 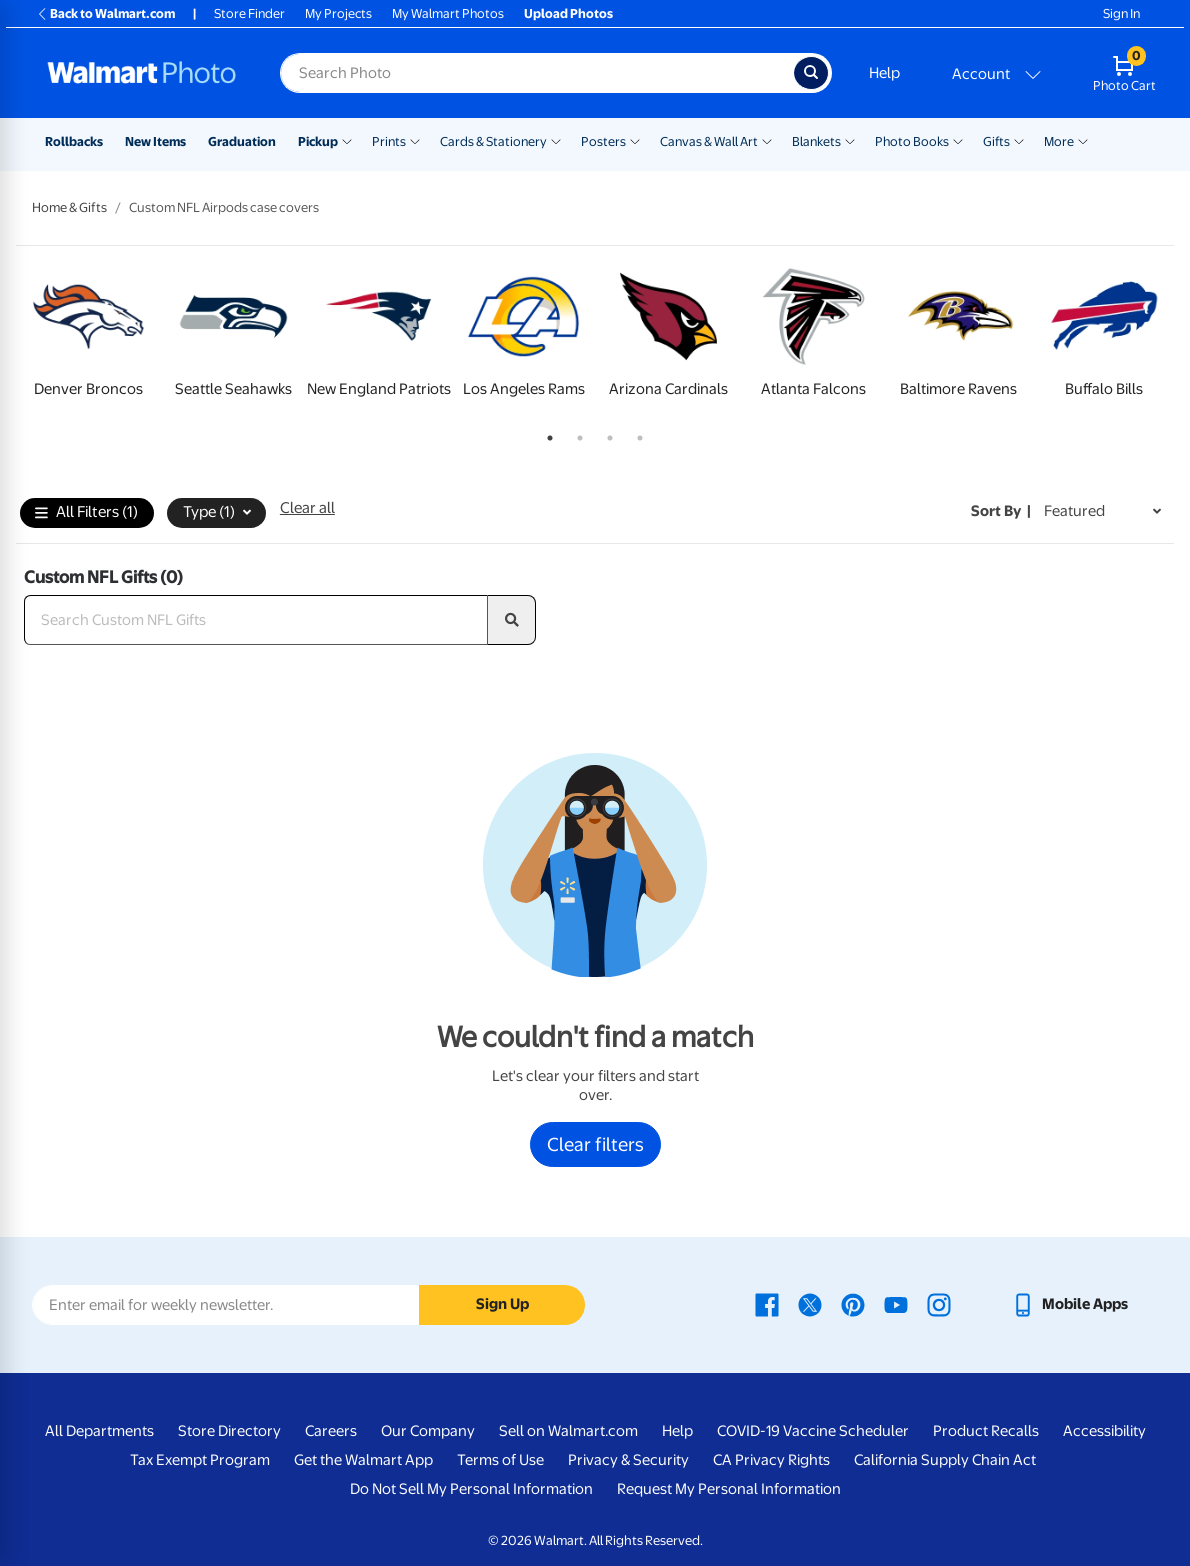 What do you see at coordinates (1104, 1431) in the screenshot?
I see `Accessibility [Accessibility - opens in a new window]` at bounding box center [1104, 1431].